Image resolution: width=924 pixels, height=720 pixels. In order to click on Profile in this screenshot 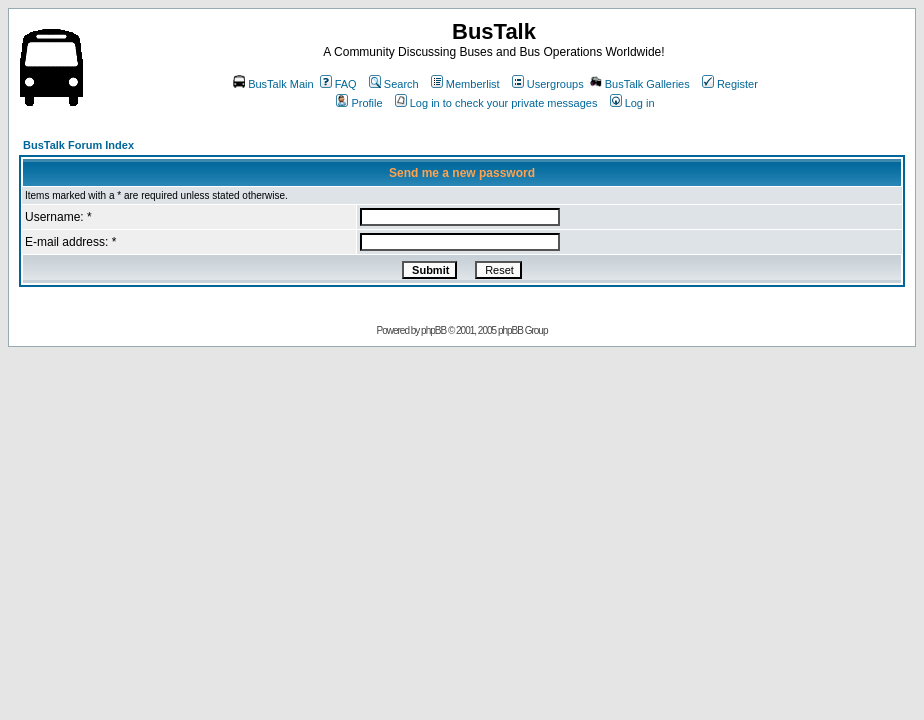, I will do `click(359, 103)`.